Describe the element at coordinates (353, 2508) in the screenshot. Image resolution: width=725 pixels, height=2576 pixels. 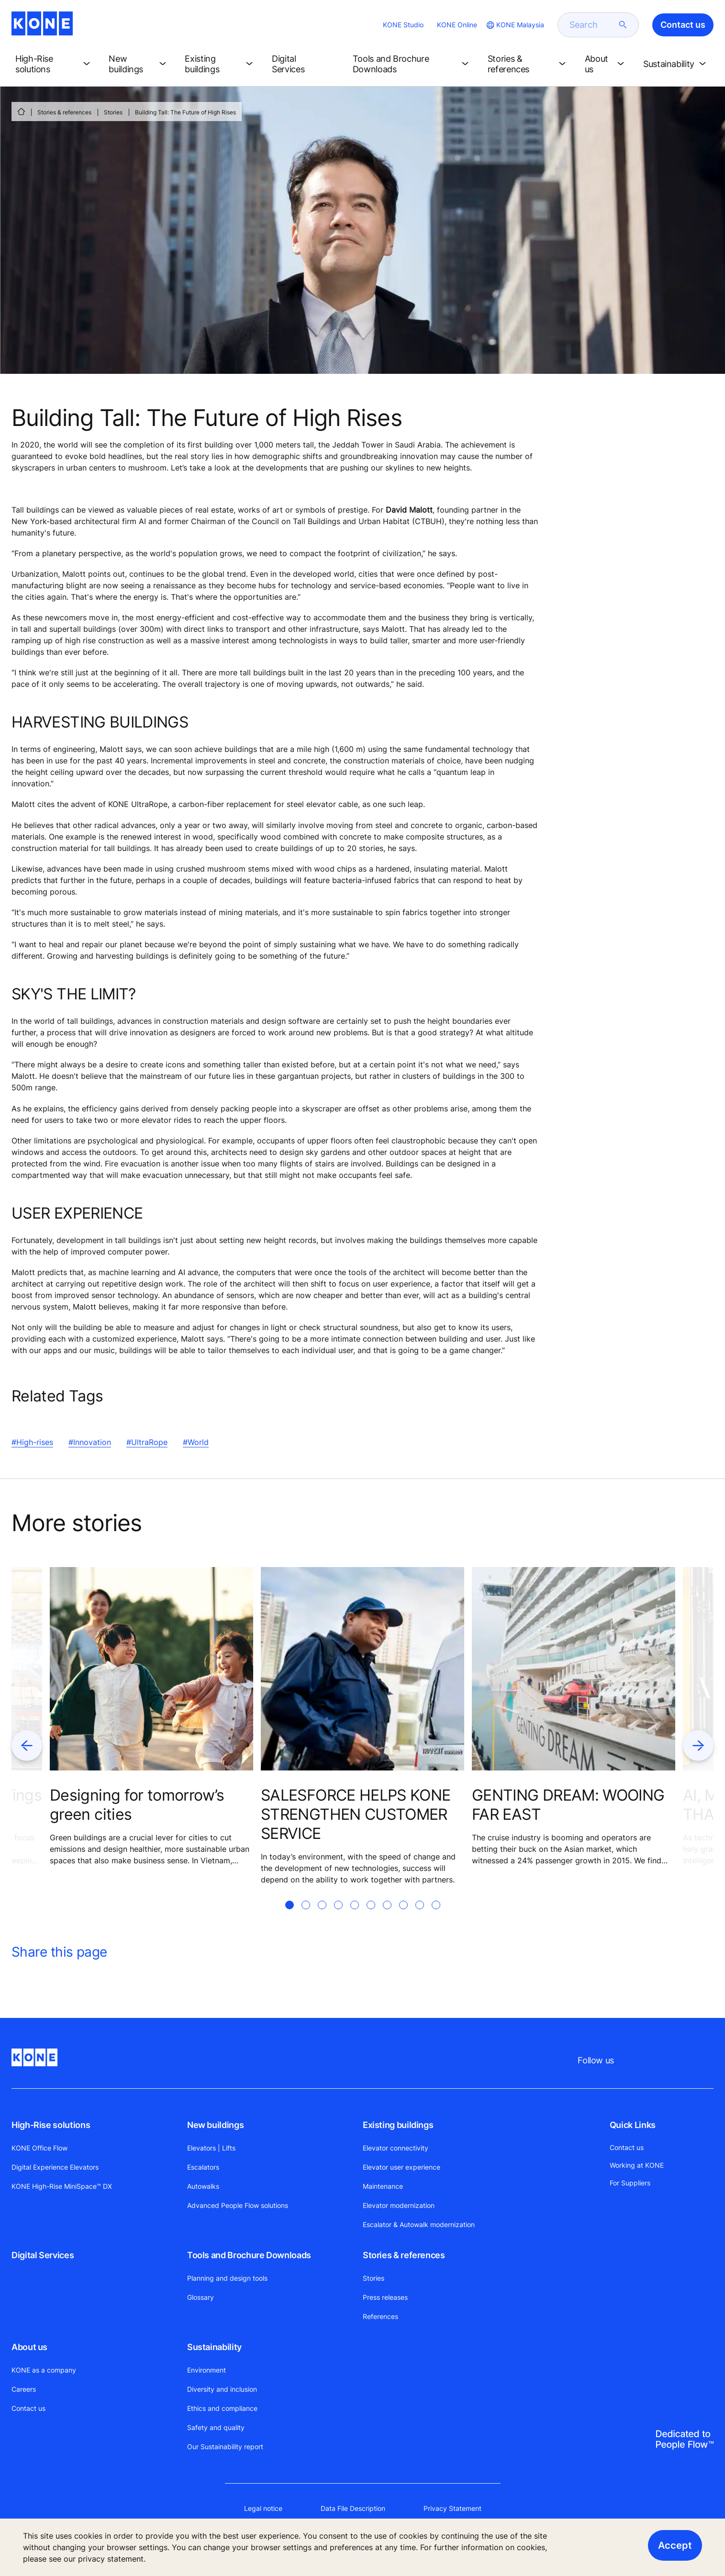
I see `Data File Description` at that location.